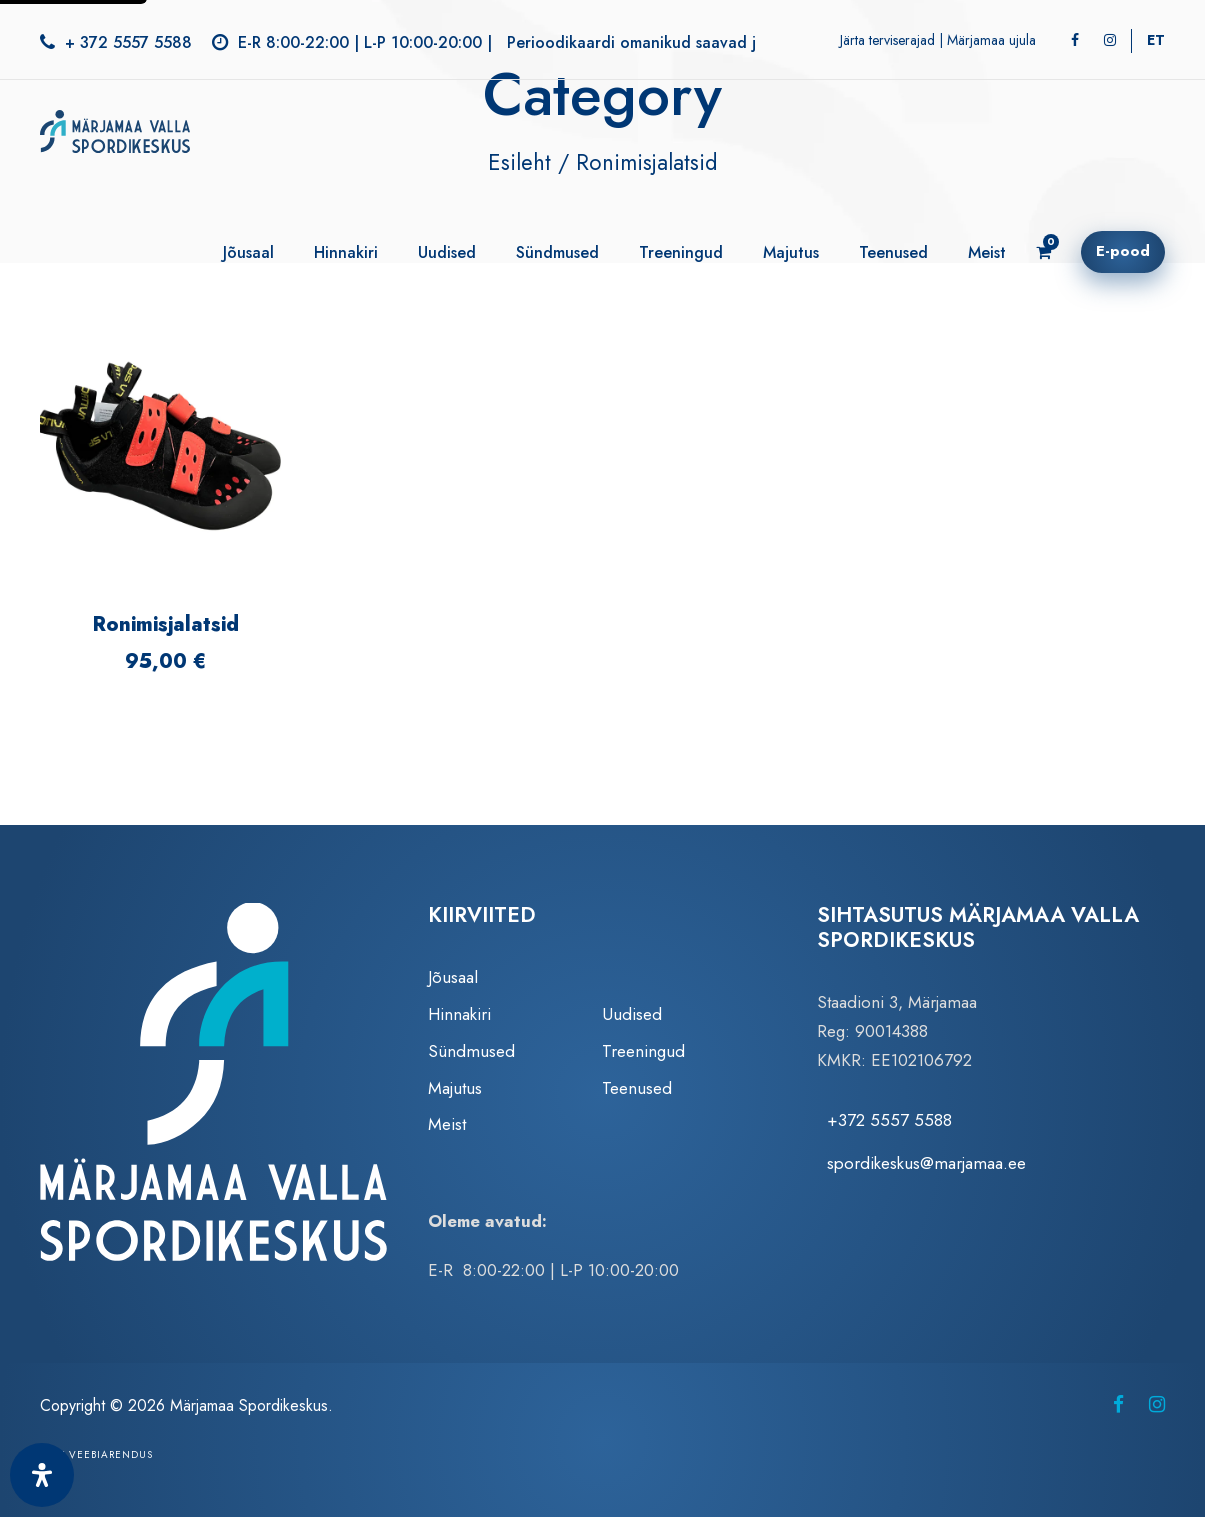 This screenshot has height=1517, width=1205. What do you see at coordinates (991, 40) in the screenshot?
I see `Märjamaa ujula` at bounding box center [991, 40].